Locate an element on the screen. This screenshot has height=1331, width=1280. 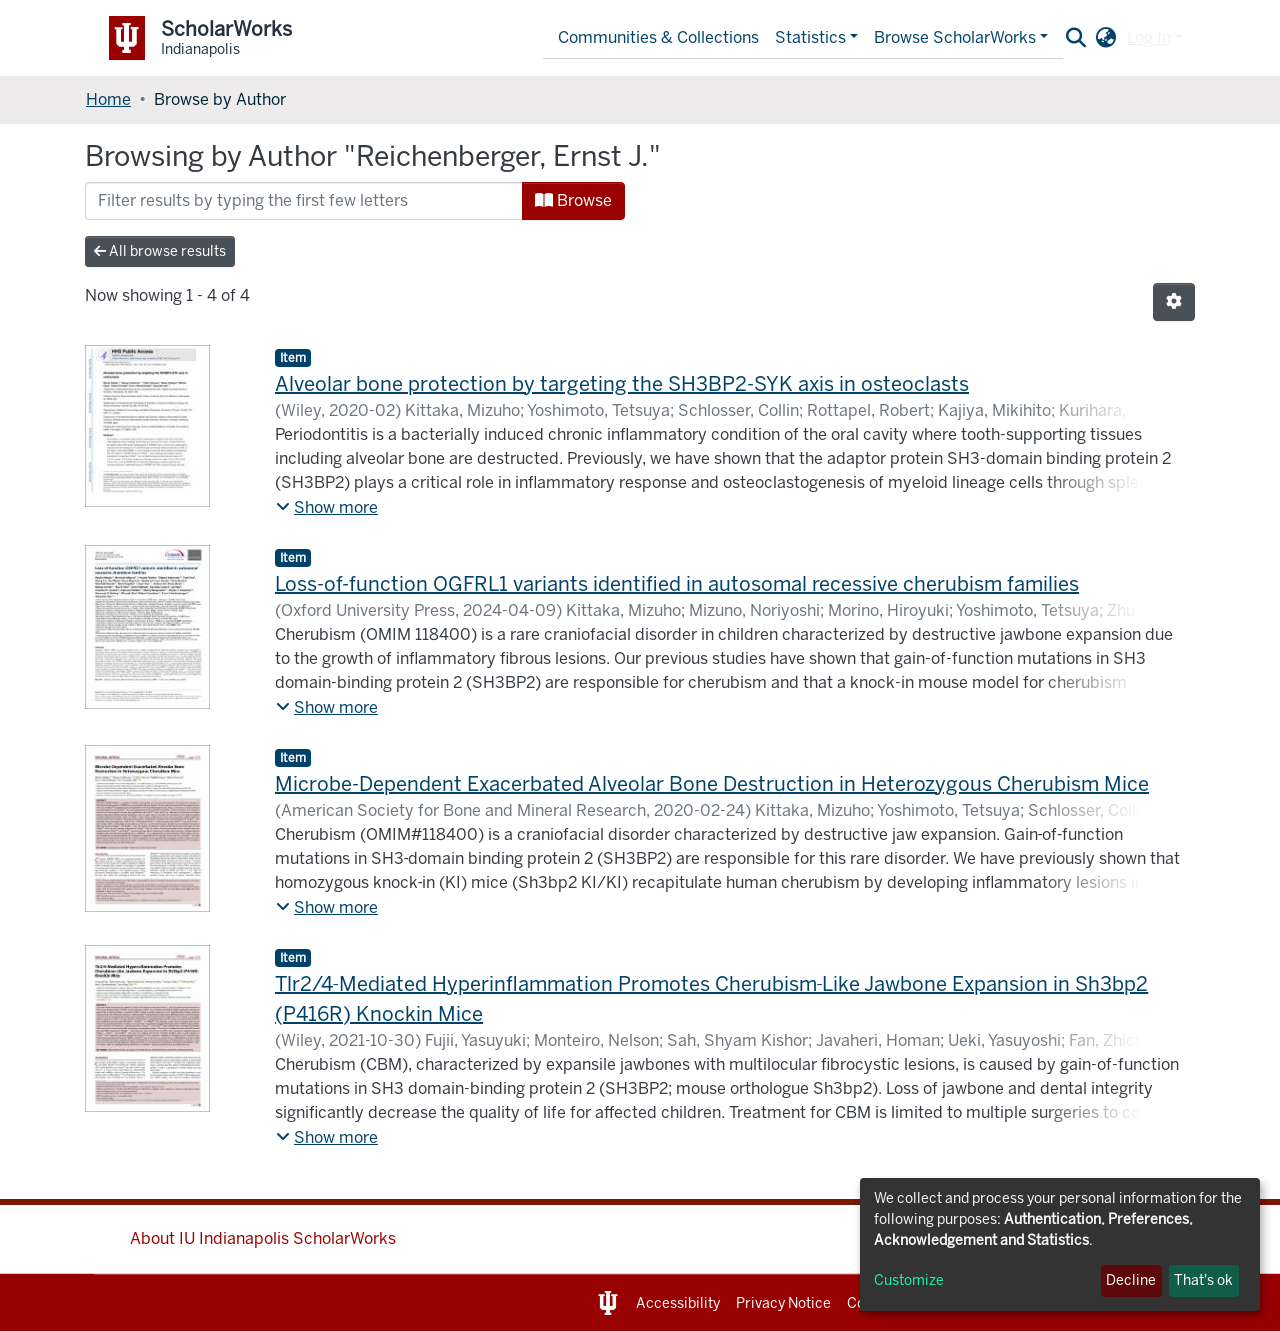
About IU Indianapolis ScholarWorks is located at coordinates (263, 1238).